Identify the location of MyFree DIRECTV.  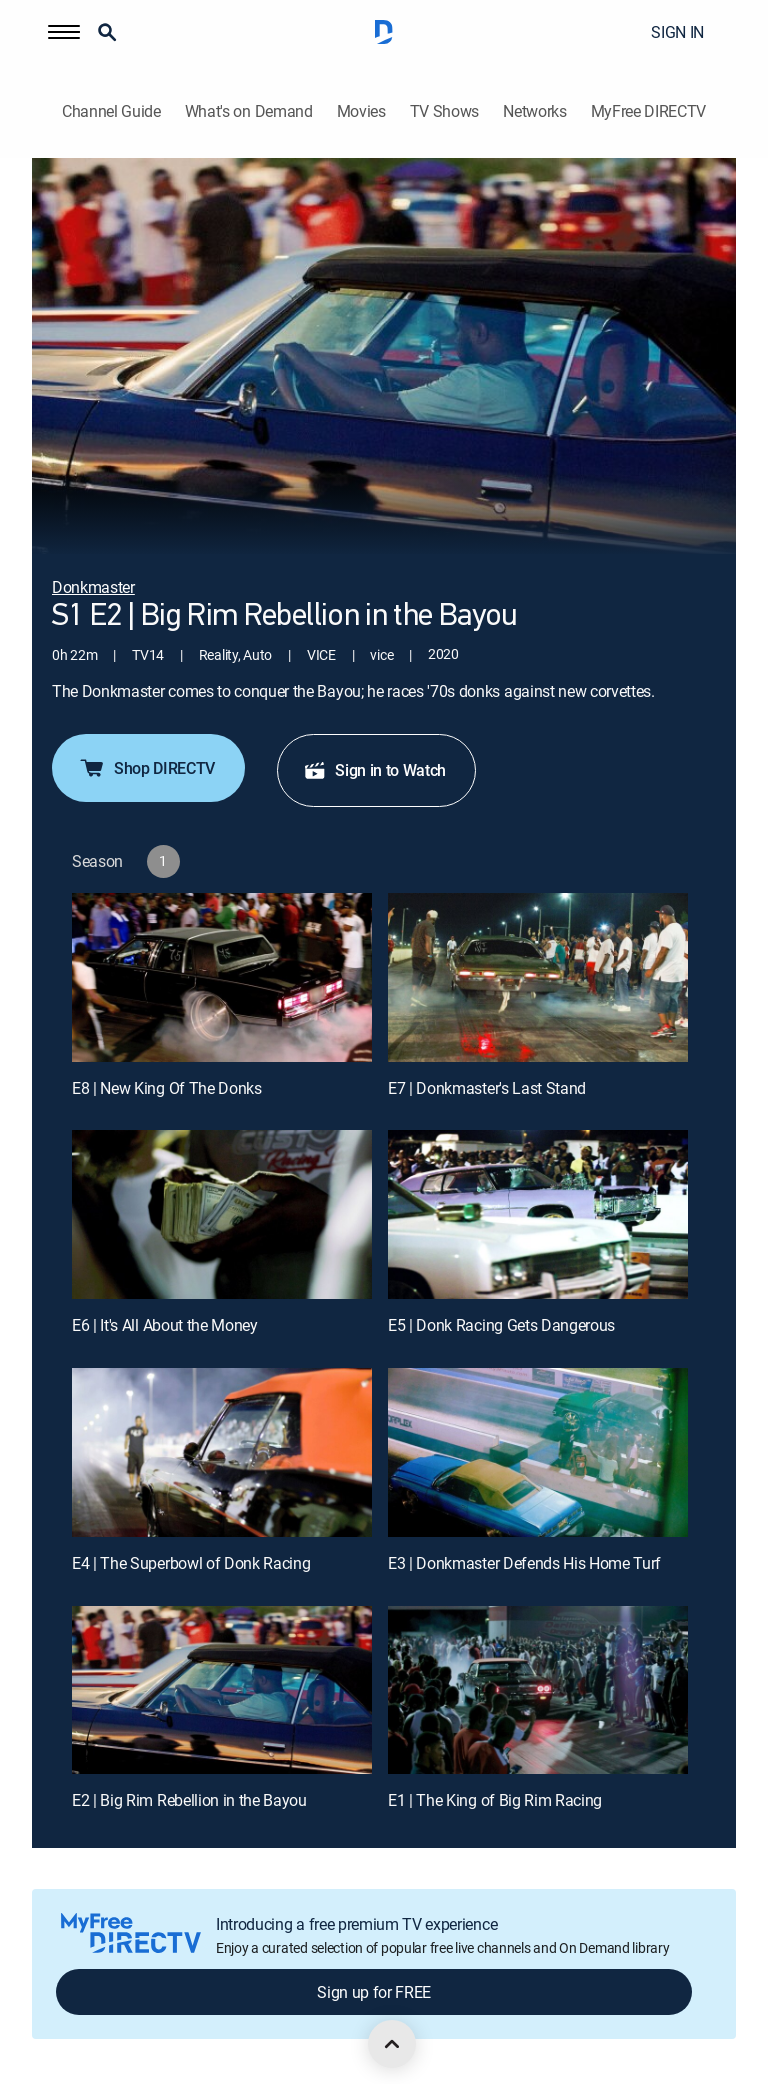
(649, 111).